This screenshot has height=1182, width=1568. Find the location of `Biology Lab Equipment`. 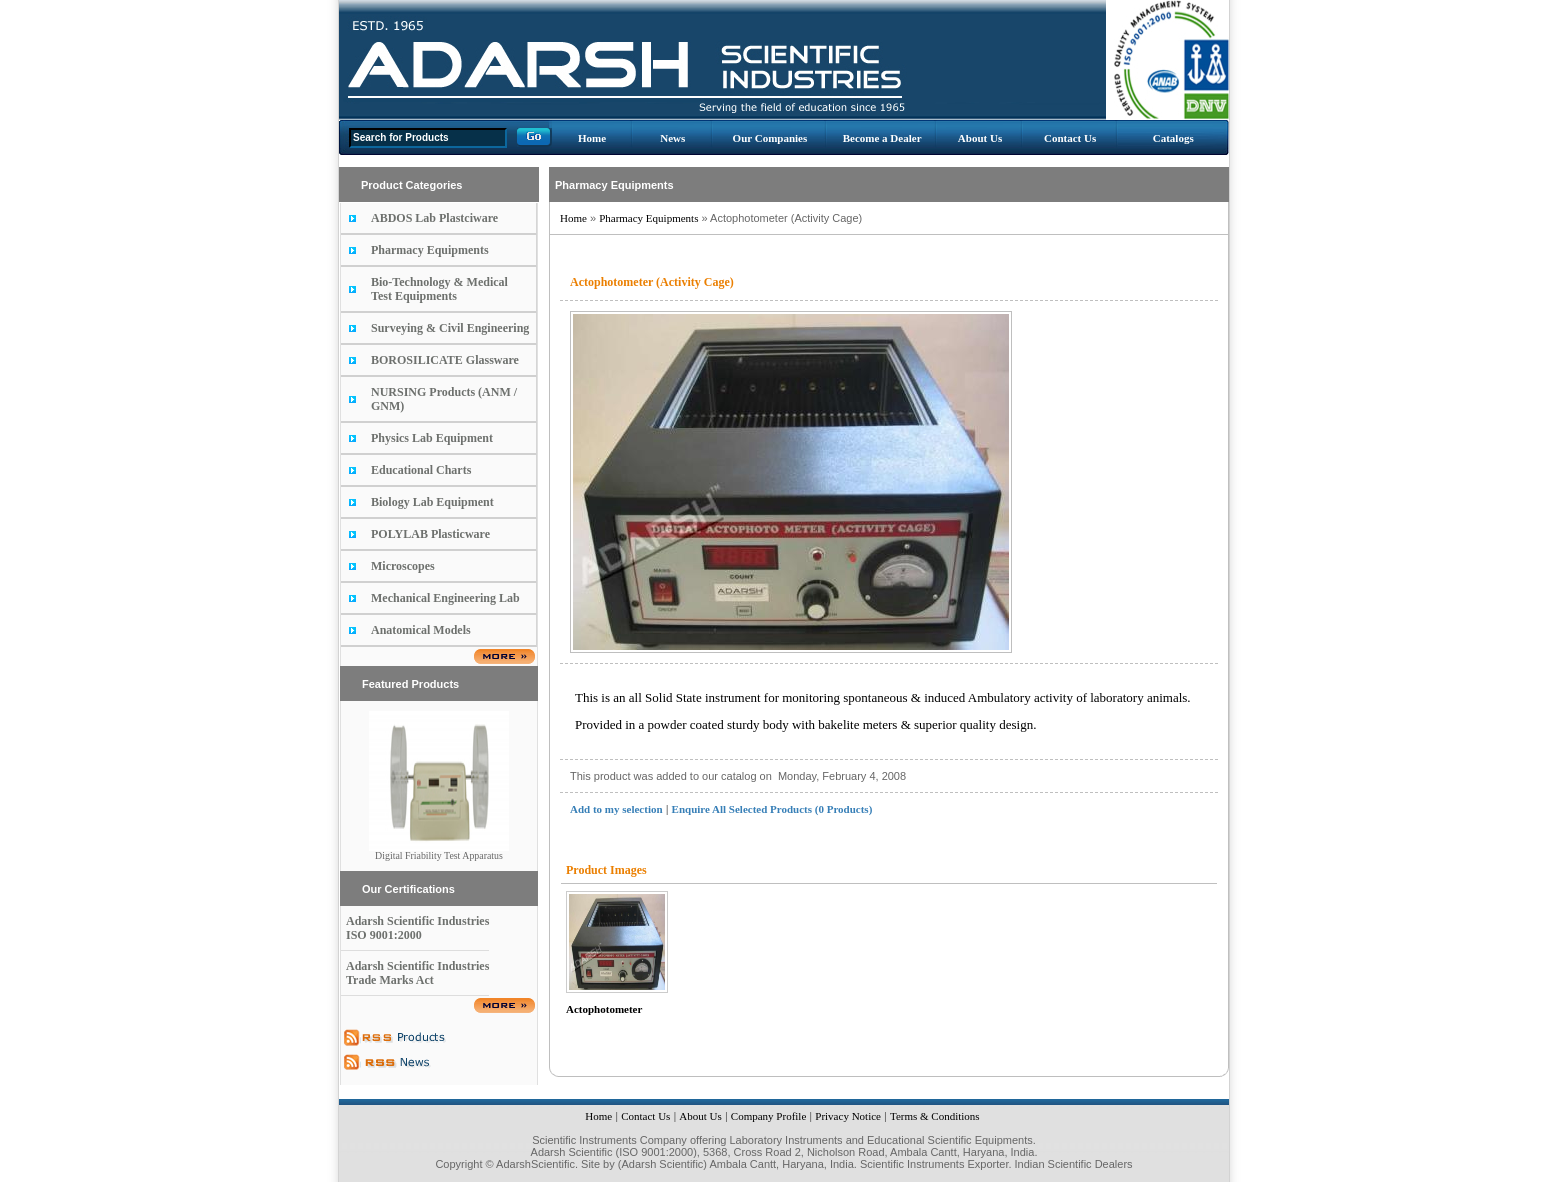

Biology Lab Equipment is located at coordinates (432, 502).